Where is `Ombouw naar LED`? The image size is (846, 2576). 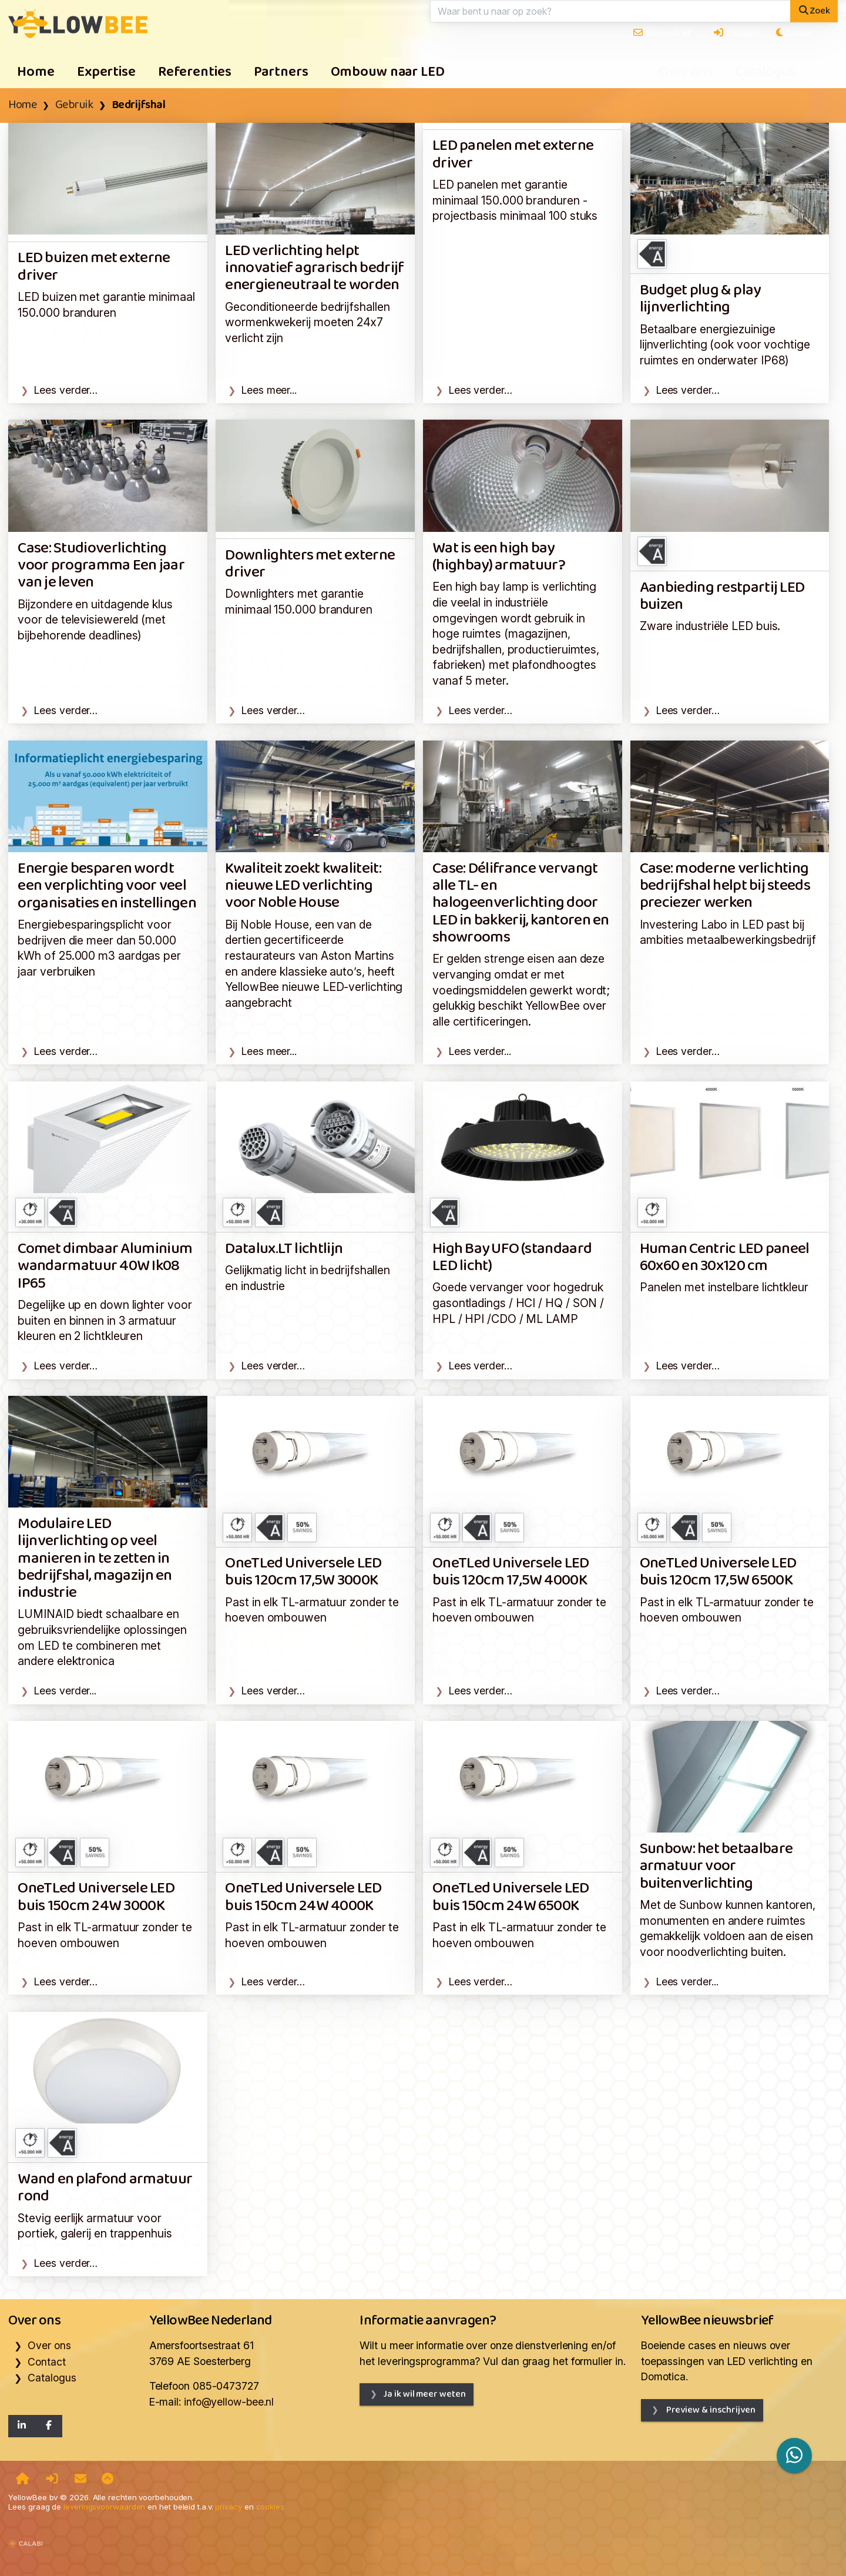 Ombouw naar LED is located at coordinates (388, 72).